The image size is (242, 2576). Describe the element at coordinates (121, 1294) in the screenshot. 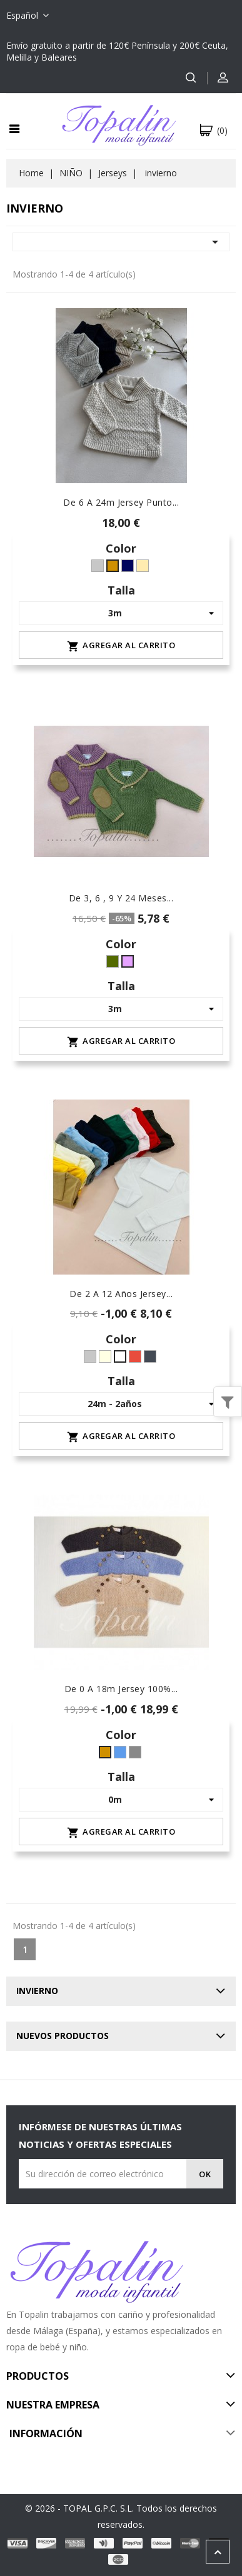

I see `De 2 a 12 años jersey...` at that location.